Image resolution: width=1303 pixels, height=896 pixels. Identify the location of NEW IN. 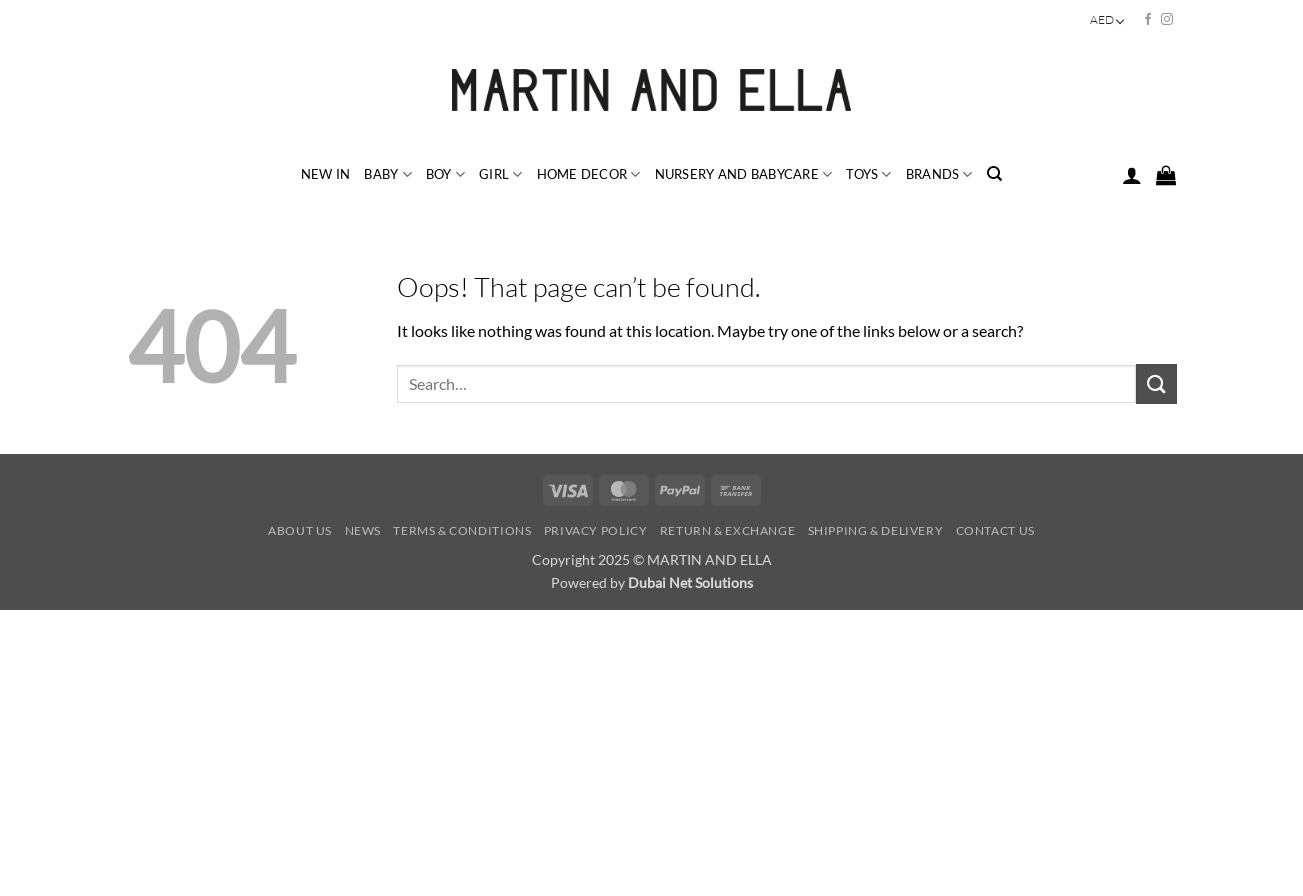
(326, 174).